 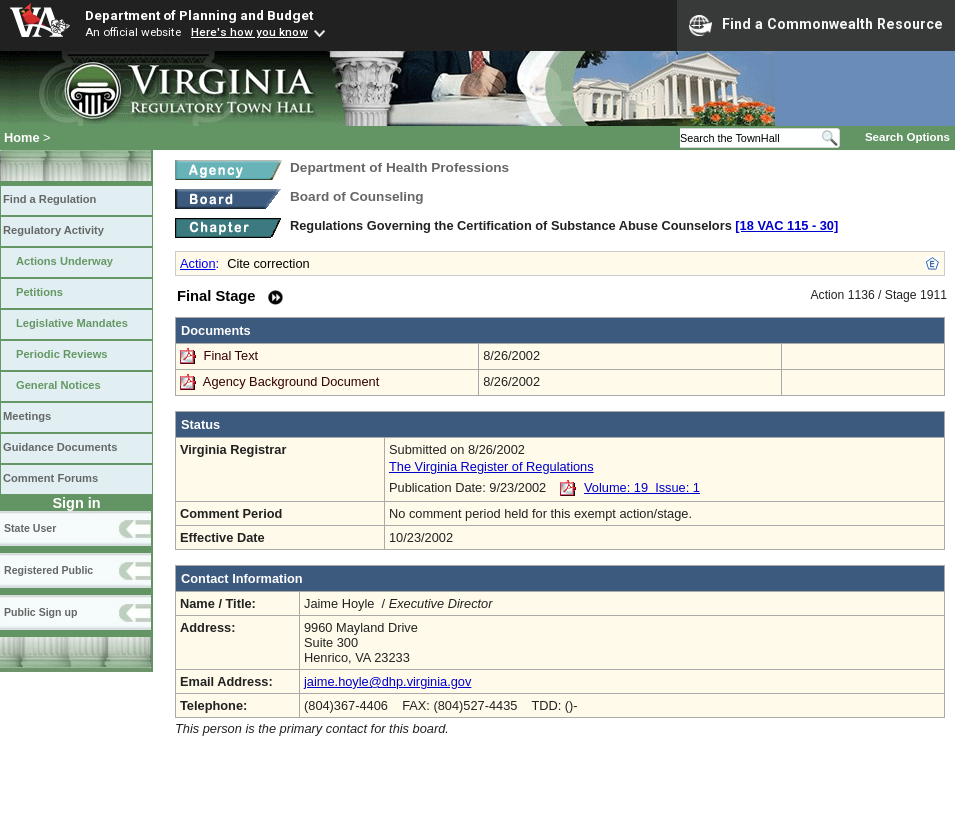 What do you see at coordinates (60, 447) in the screenshot?
I see `Guidance Documents` at bounding box center [60, 447].